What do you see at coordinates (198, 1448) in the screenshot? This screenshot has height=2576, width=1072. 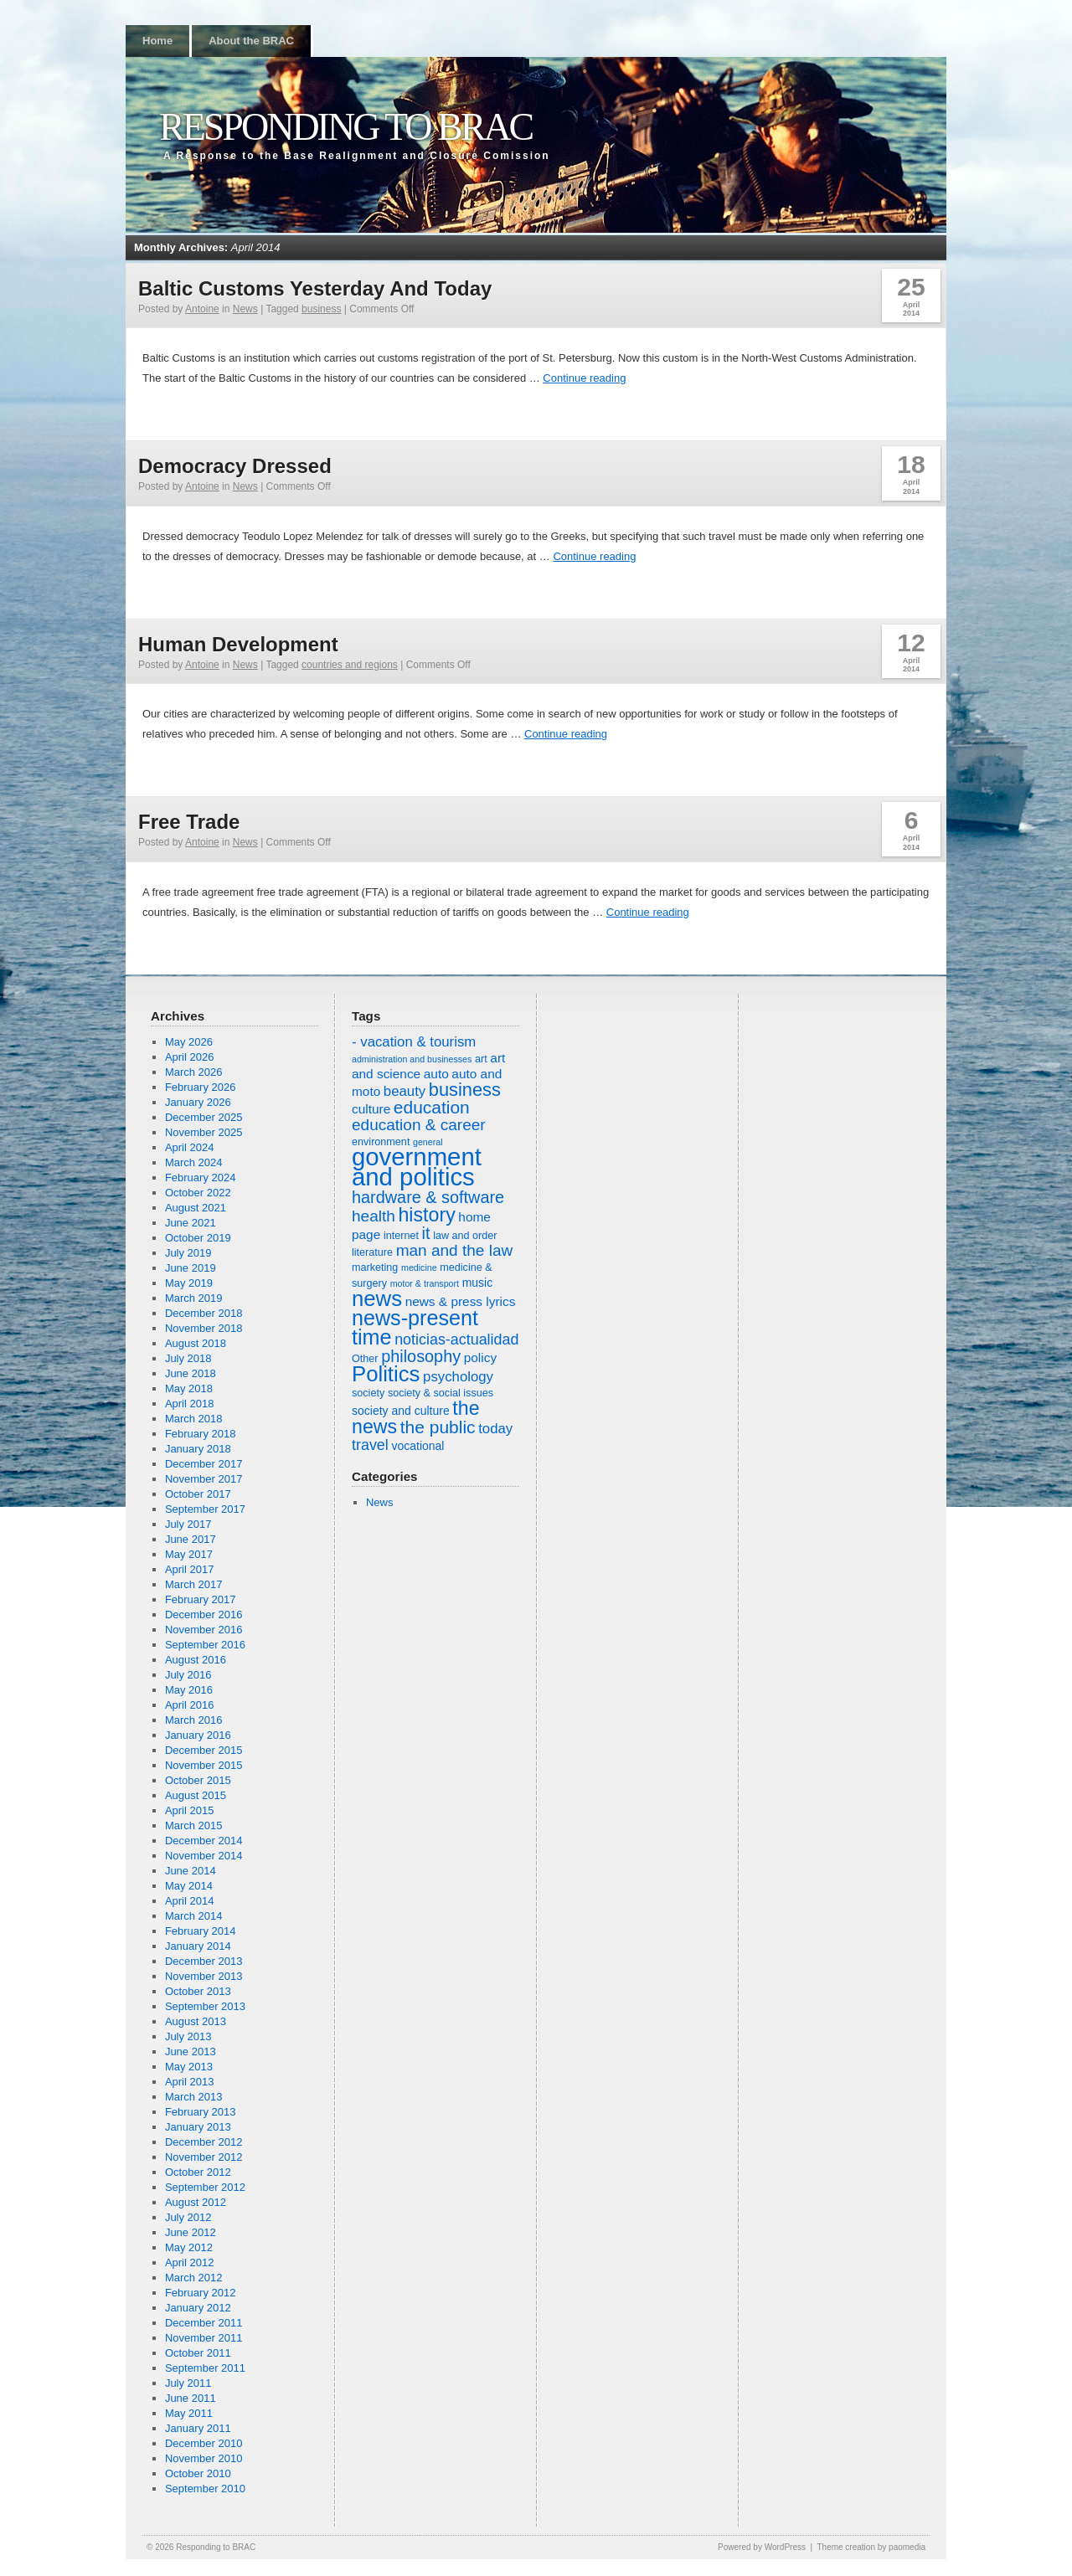 I see `January 2018` at bounding box center [198, 1448].